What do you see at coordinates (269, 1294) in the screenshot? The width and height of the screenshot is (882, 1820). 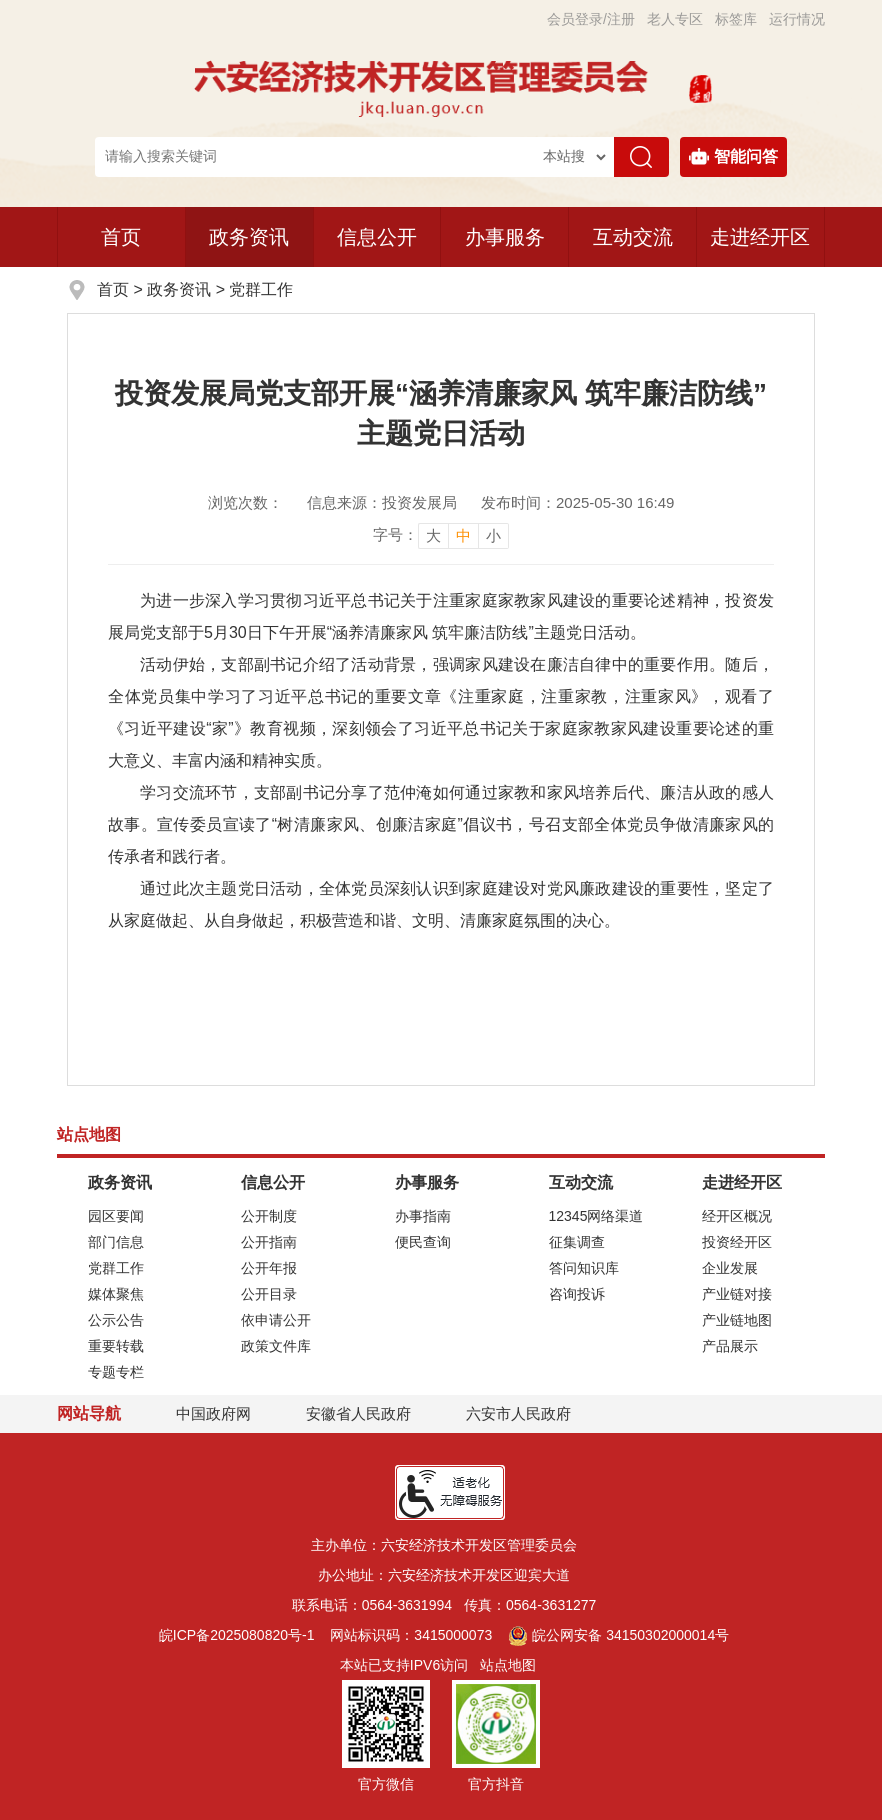 I see `公开目录` at bounding box center [269, 1294].